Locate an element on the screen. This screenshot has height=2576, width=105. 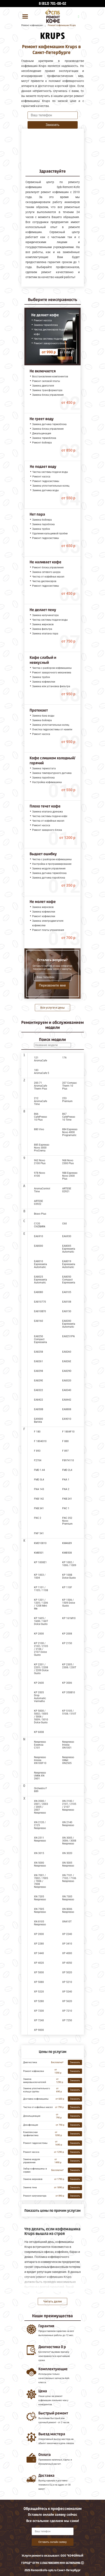
FNC 2 is located at coordinates (37, 1517).